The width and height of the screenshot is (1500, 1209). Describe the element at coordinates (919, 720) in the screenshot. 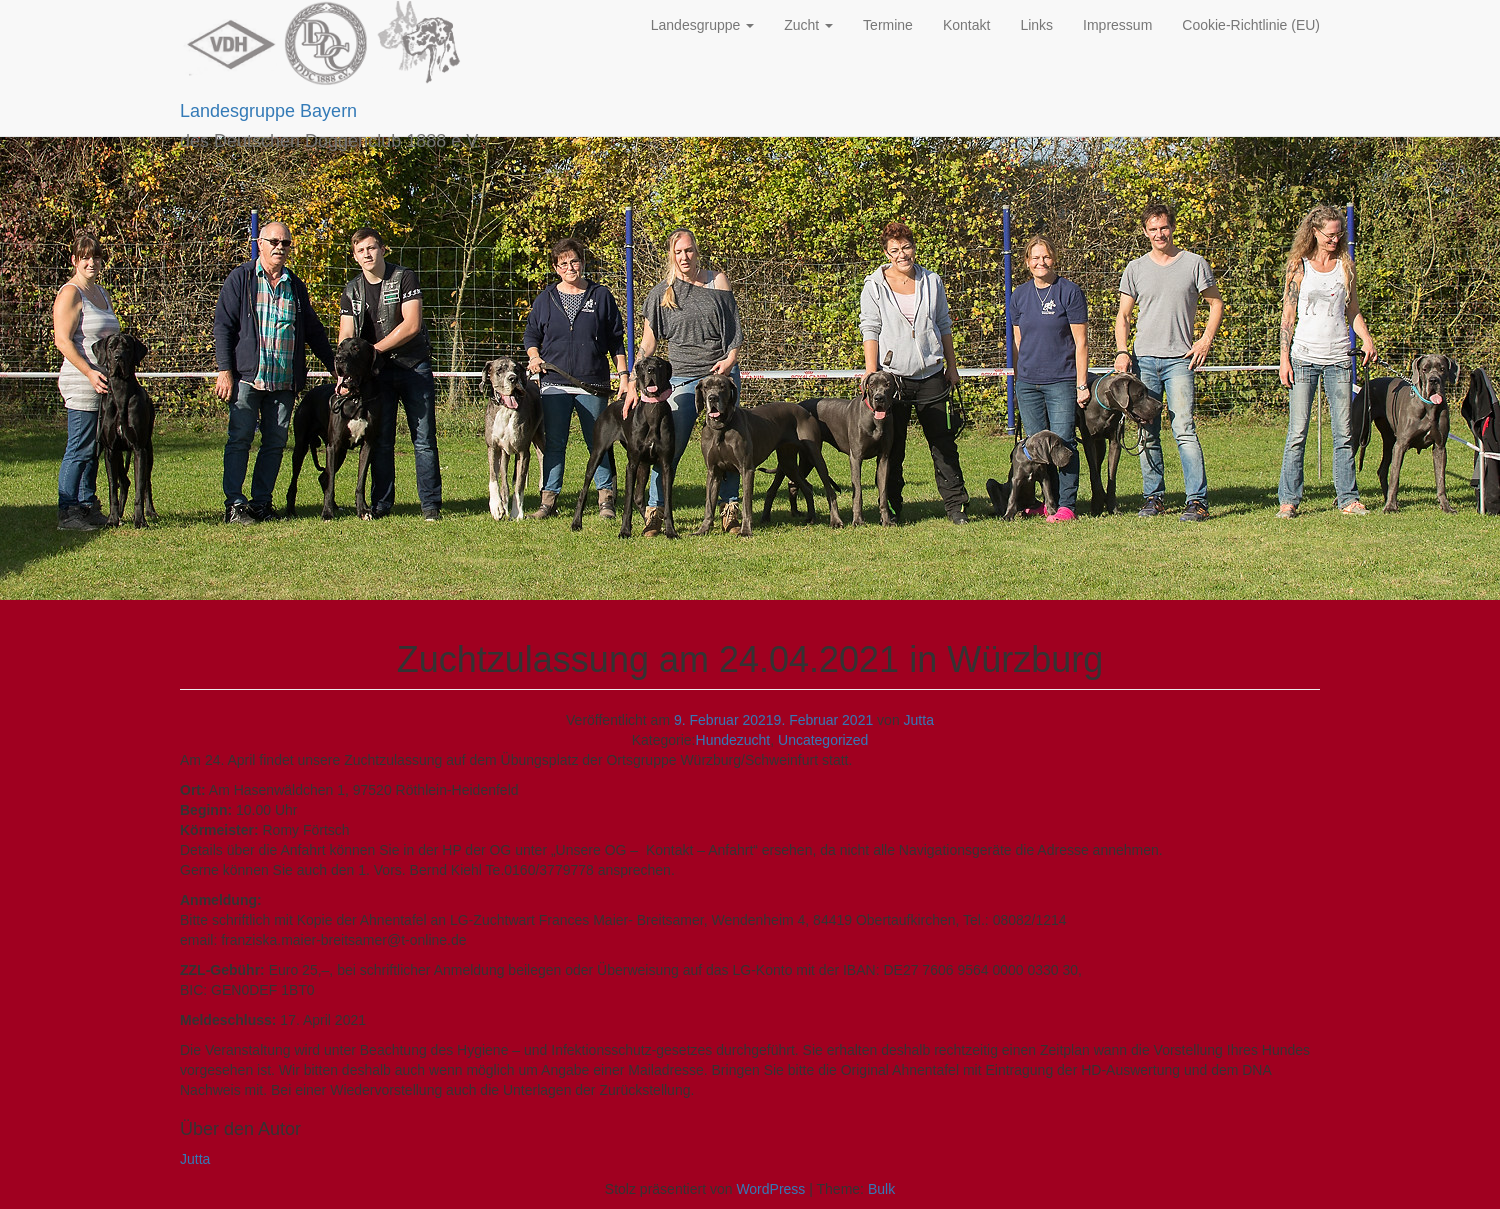

I see `Jutta` at that location.